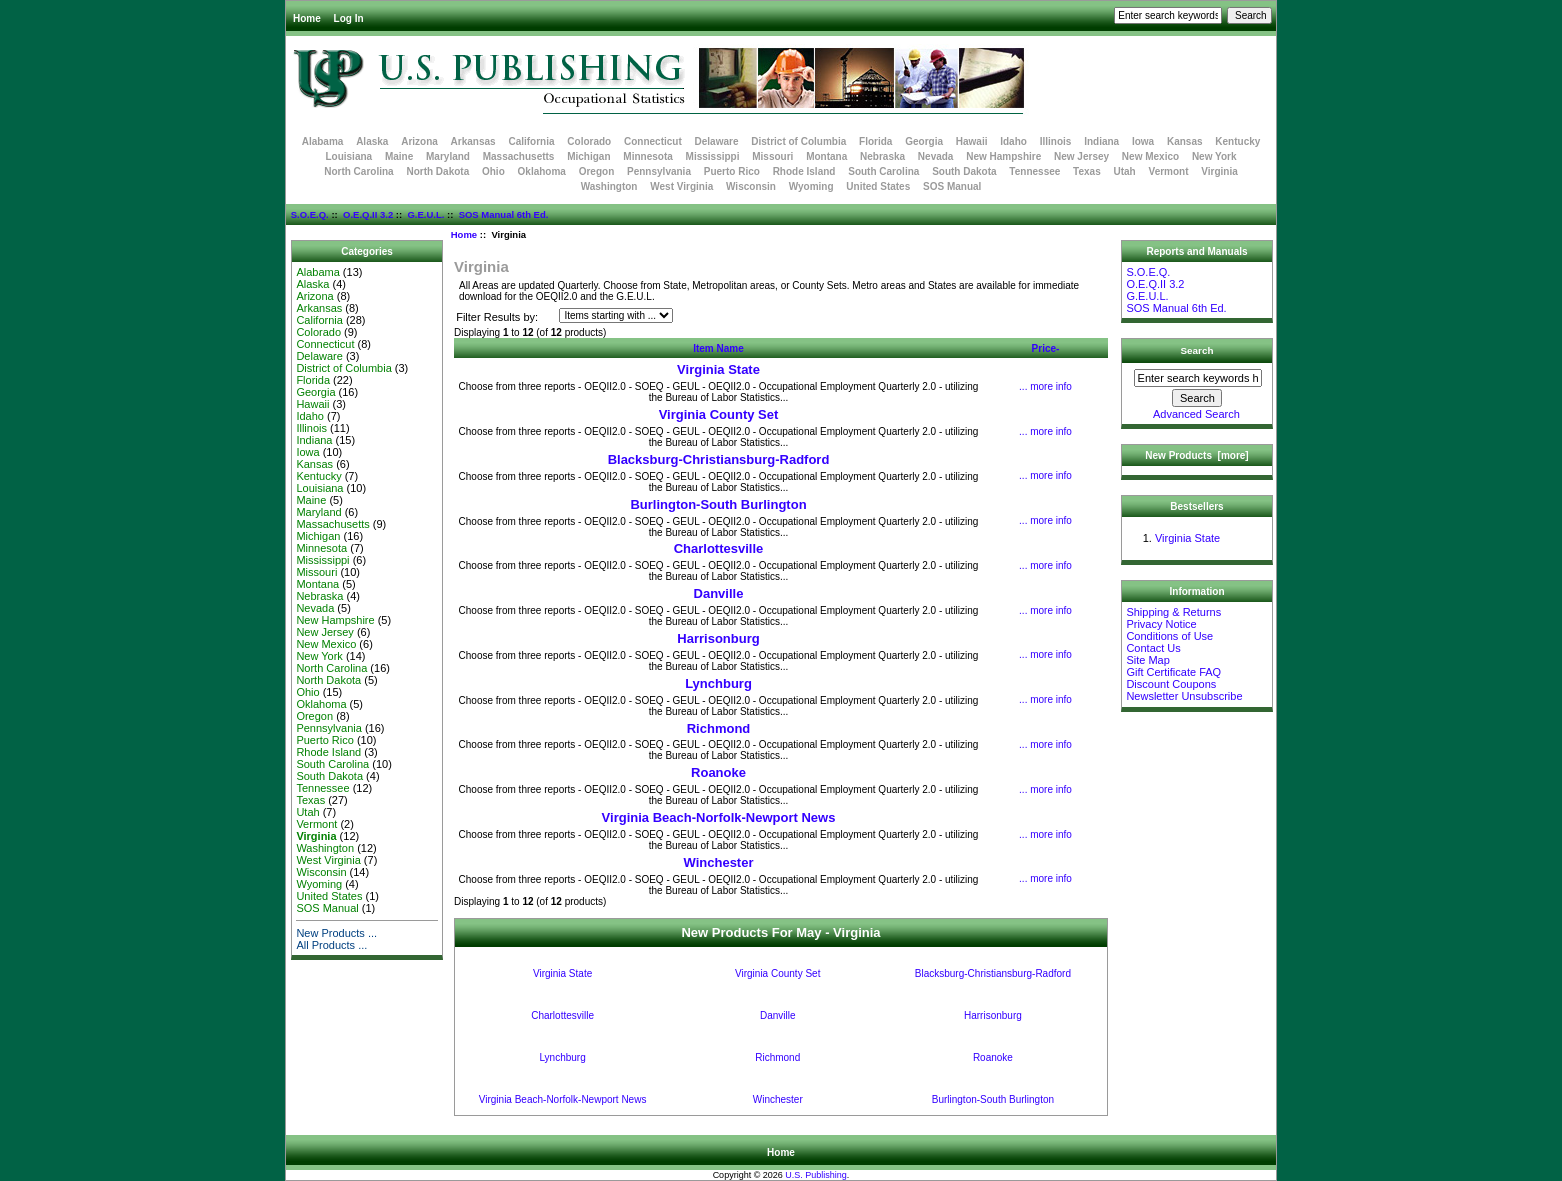 This screenshot has width=1562, height=1181. What do you see at coordinates (718, 348) in the screenshot?
I see `Item Name` at bounding box center [718, 348].